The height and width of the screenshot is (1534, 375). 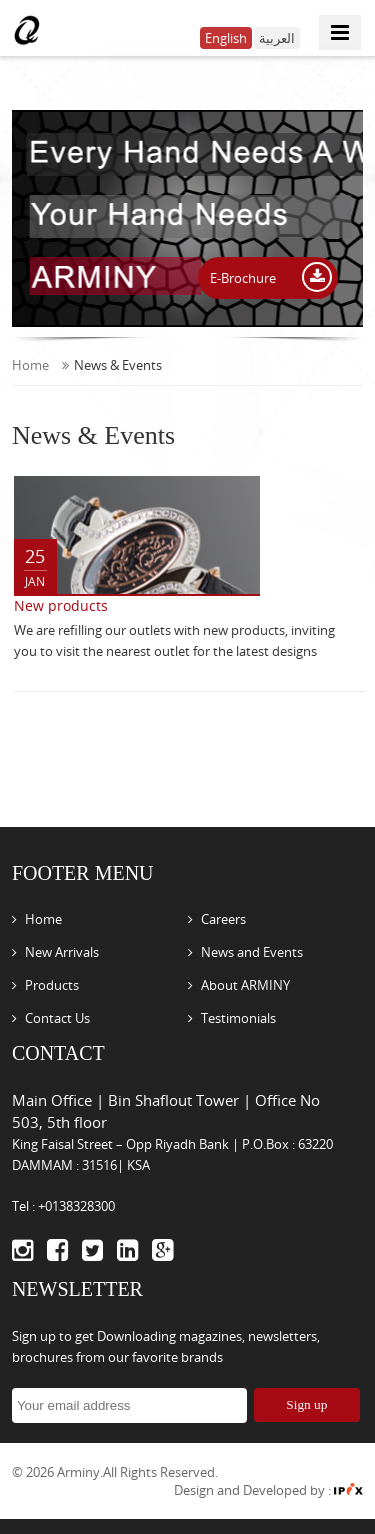 I want to click on Home, so click(x=40, y=365).